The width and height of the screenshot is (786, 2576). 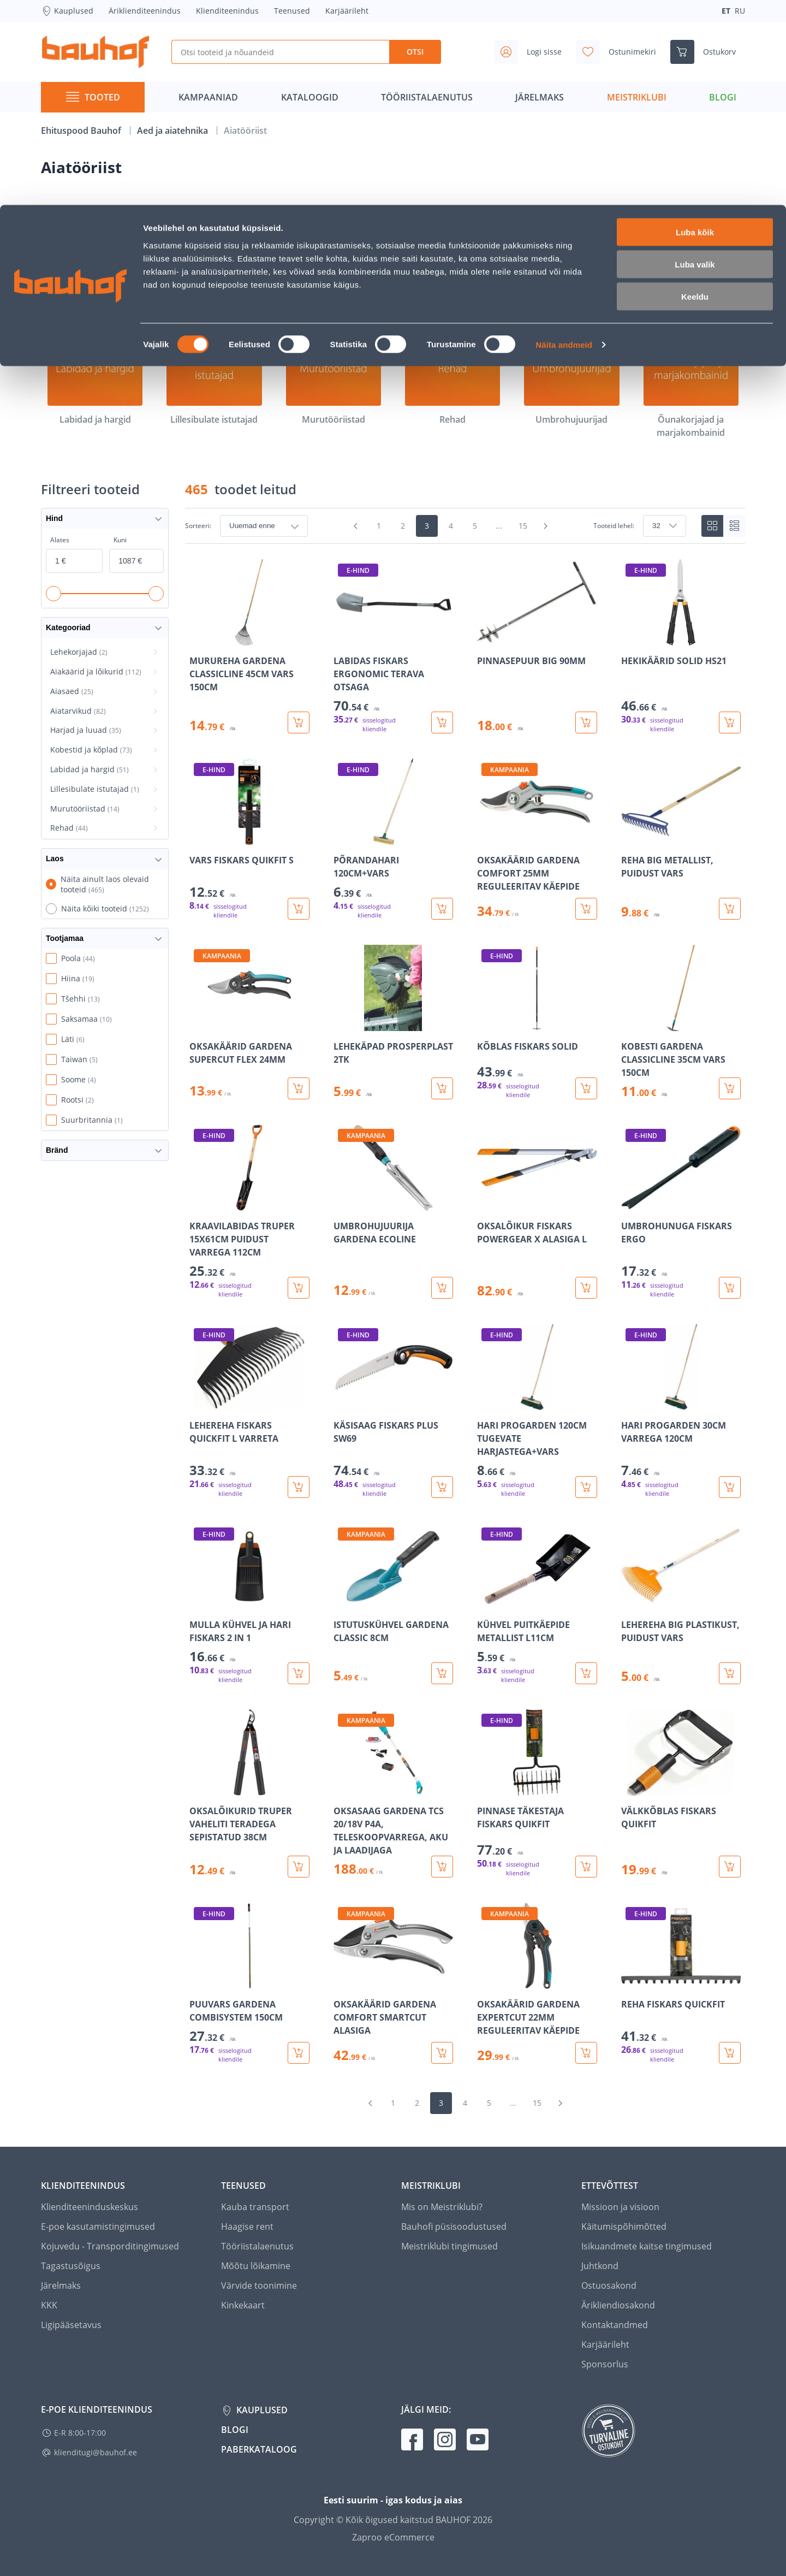 What do you see at coordinates (333, 378) in the screenshot?
I see `[Murutööriistad]` at bounding box center [333, 378].